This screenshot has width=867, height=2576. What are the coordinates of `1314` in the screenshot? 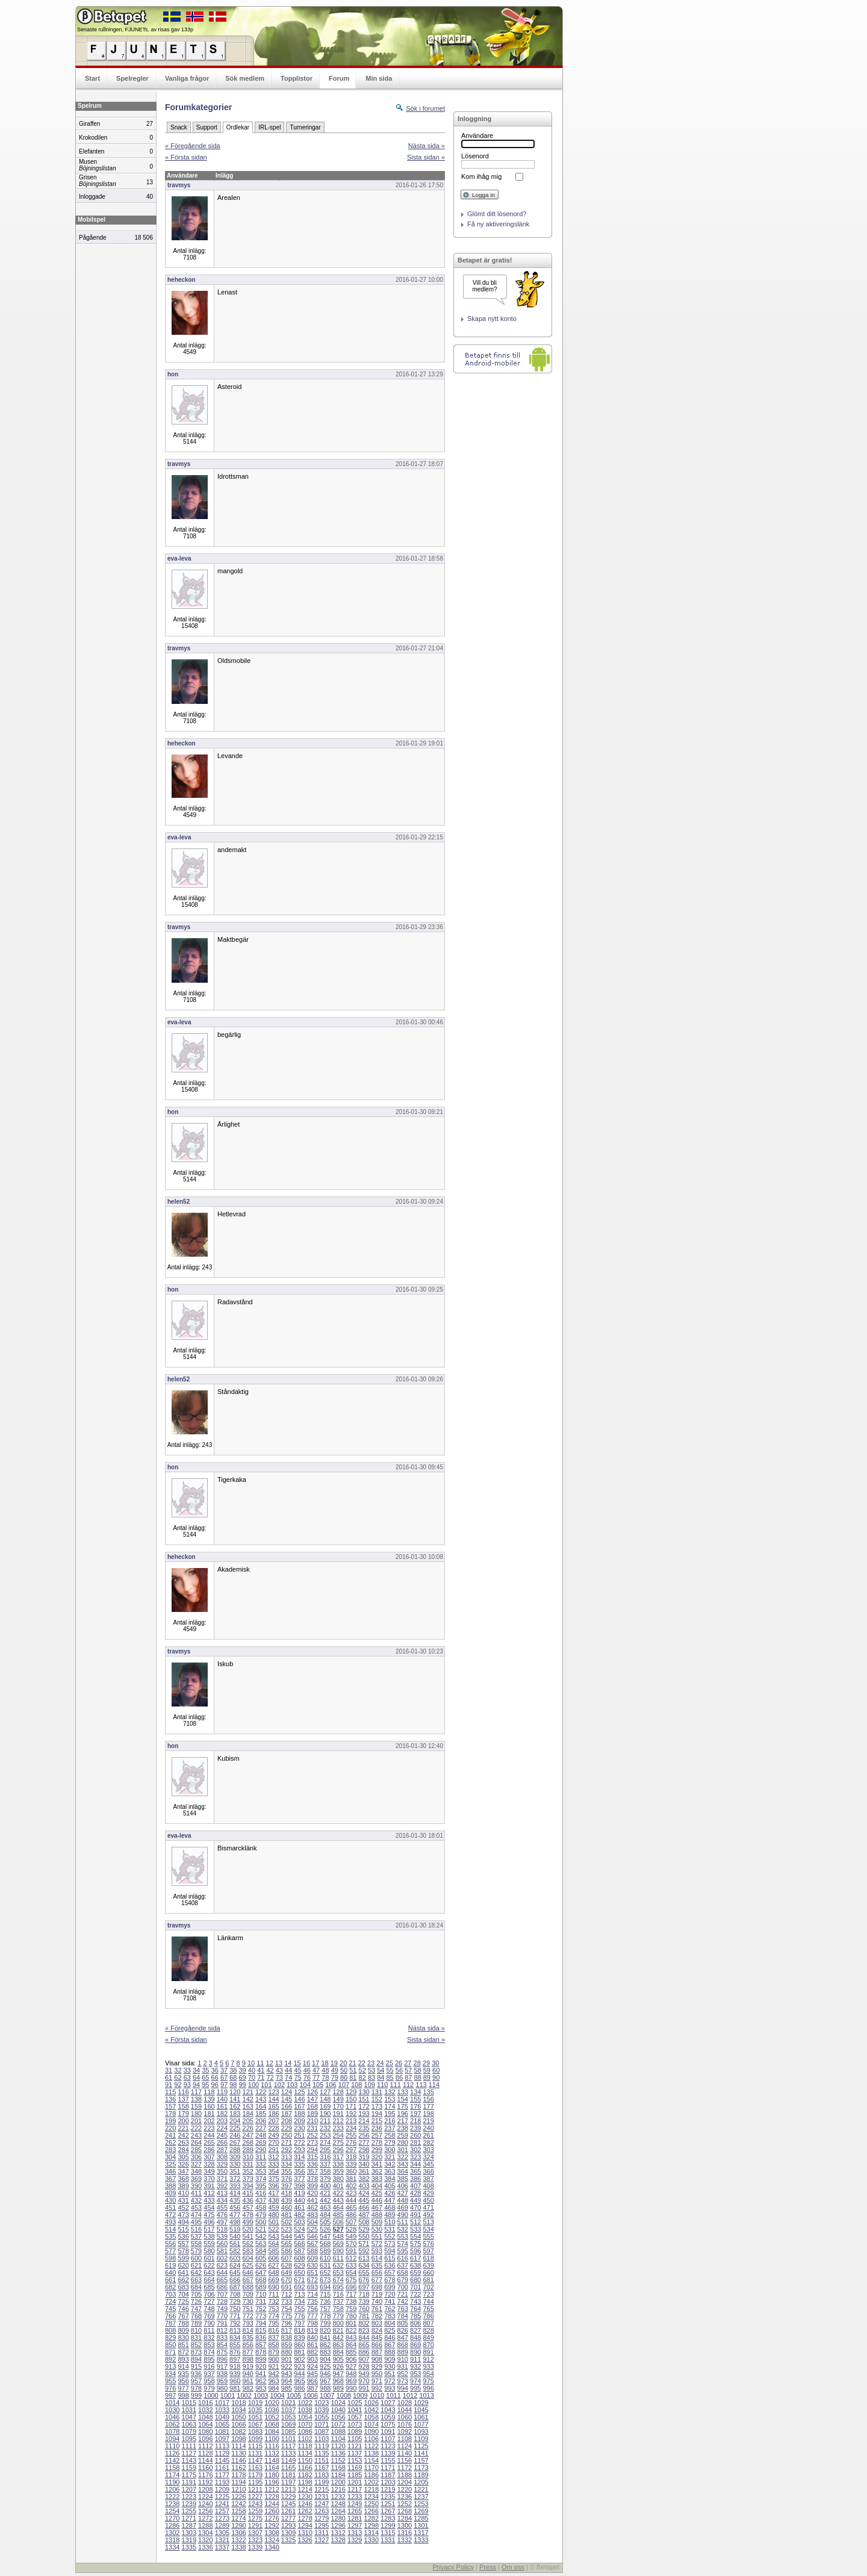 It's located at (371, 2532).